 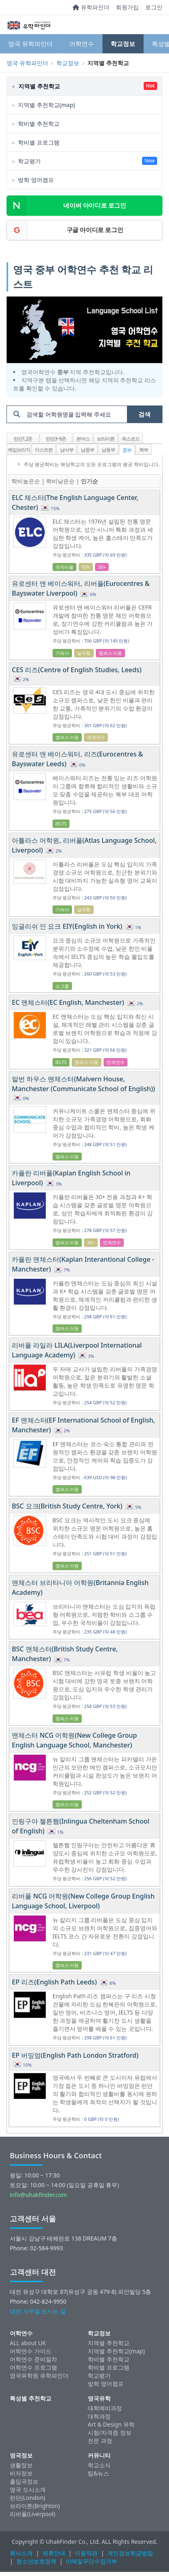 I want to click on 학교소식, so click(x=99, y=2465).